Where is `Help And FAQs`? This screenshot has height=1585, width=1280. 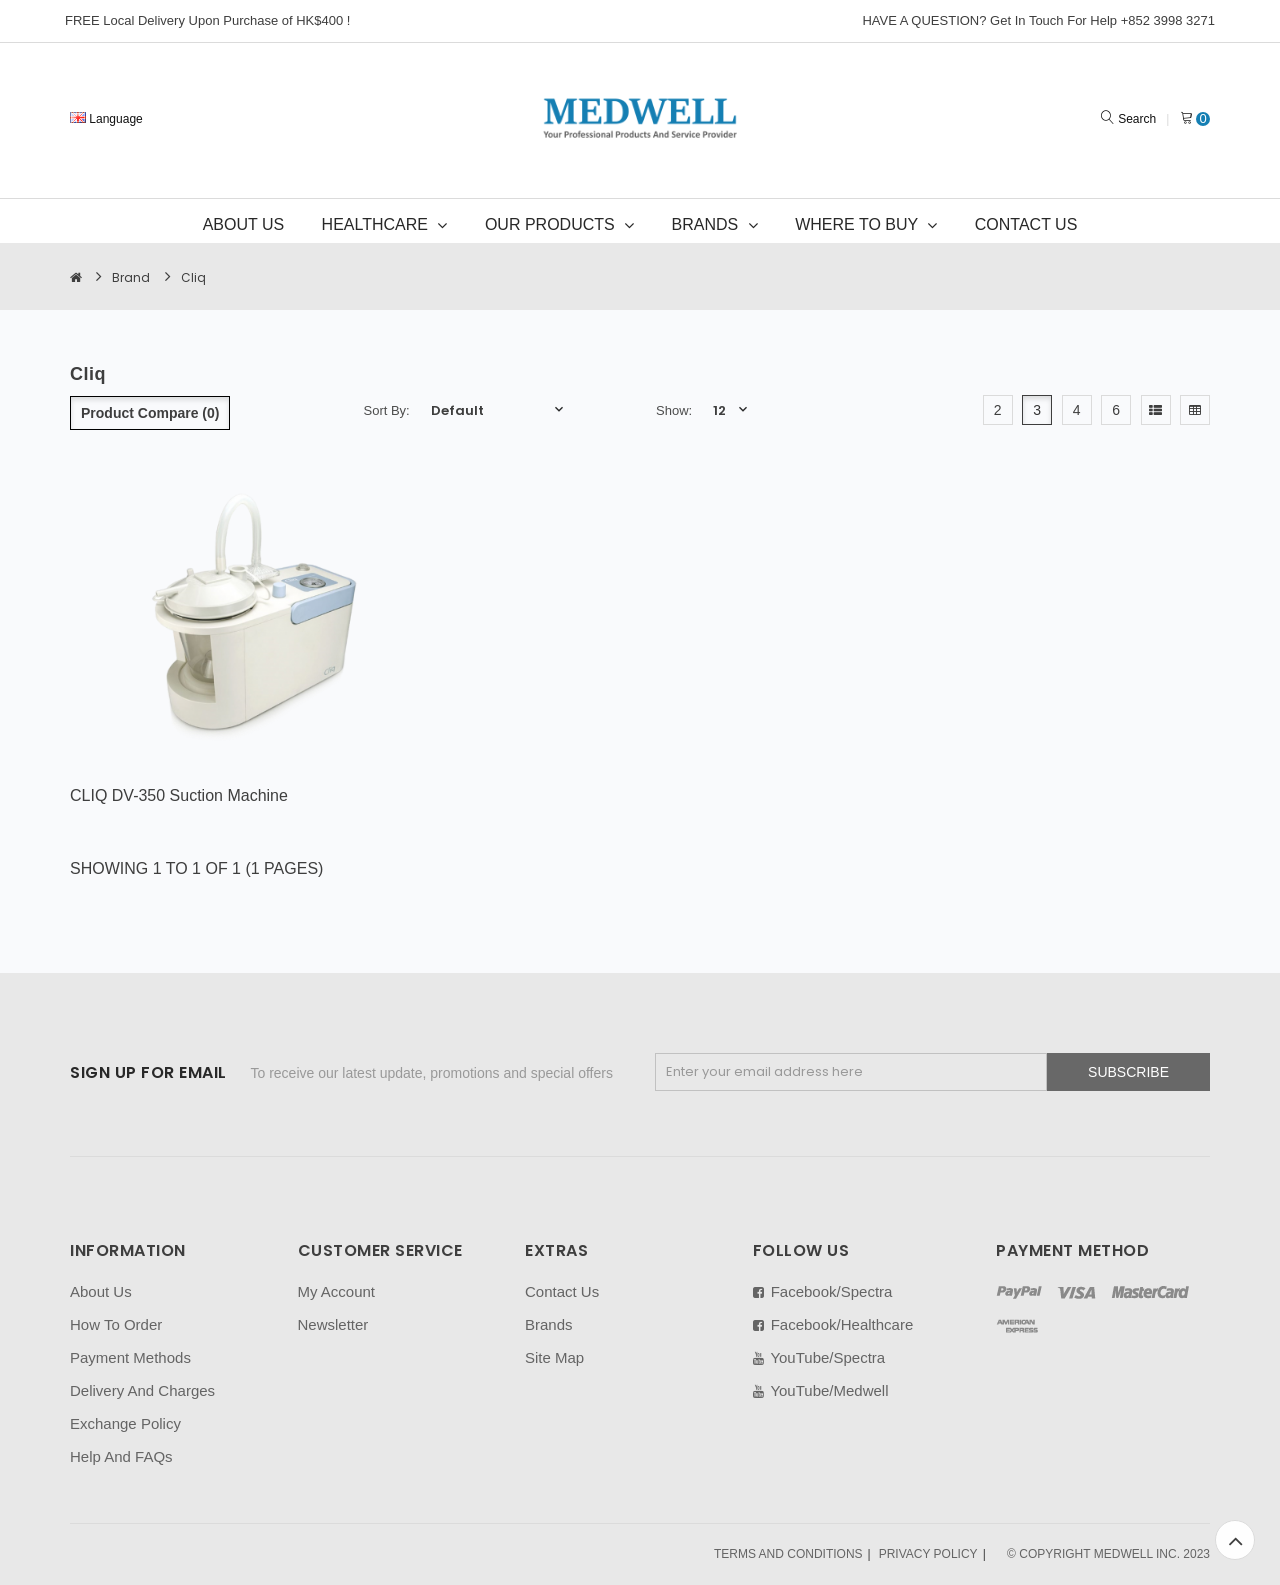
Help And FAQs is located at coordinates (121, 1456).